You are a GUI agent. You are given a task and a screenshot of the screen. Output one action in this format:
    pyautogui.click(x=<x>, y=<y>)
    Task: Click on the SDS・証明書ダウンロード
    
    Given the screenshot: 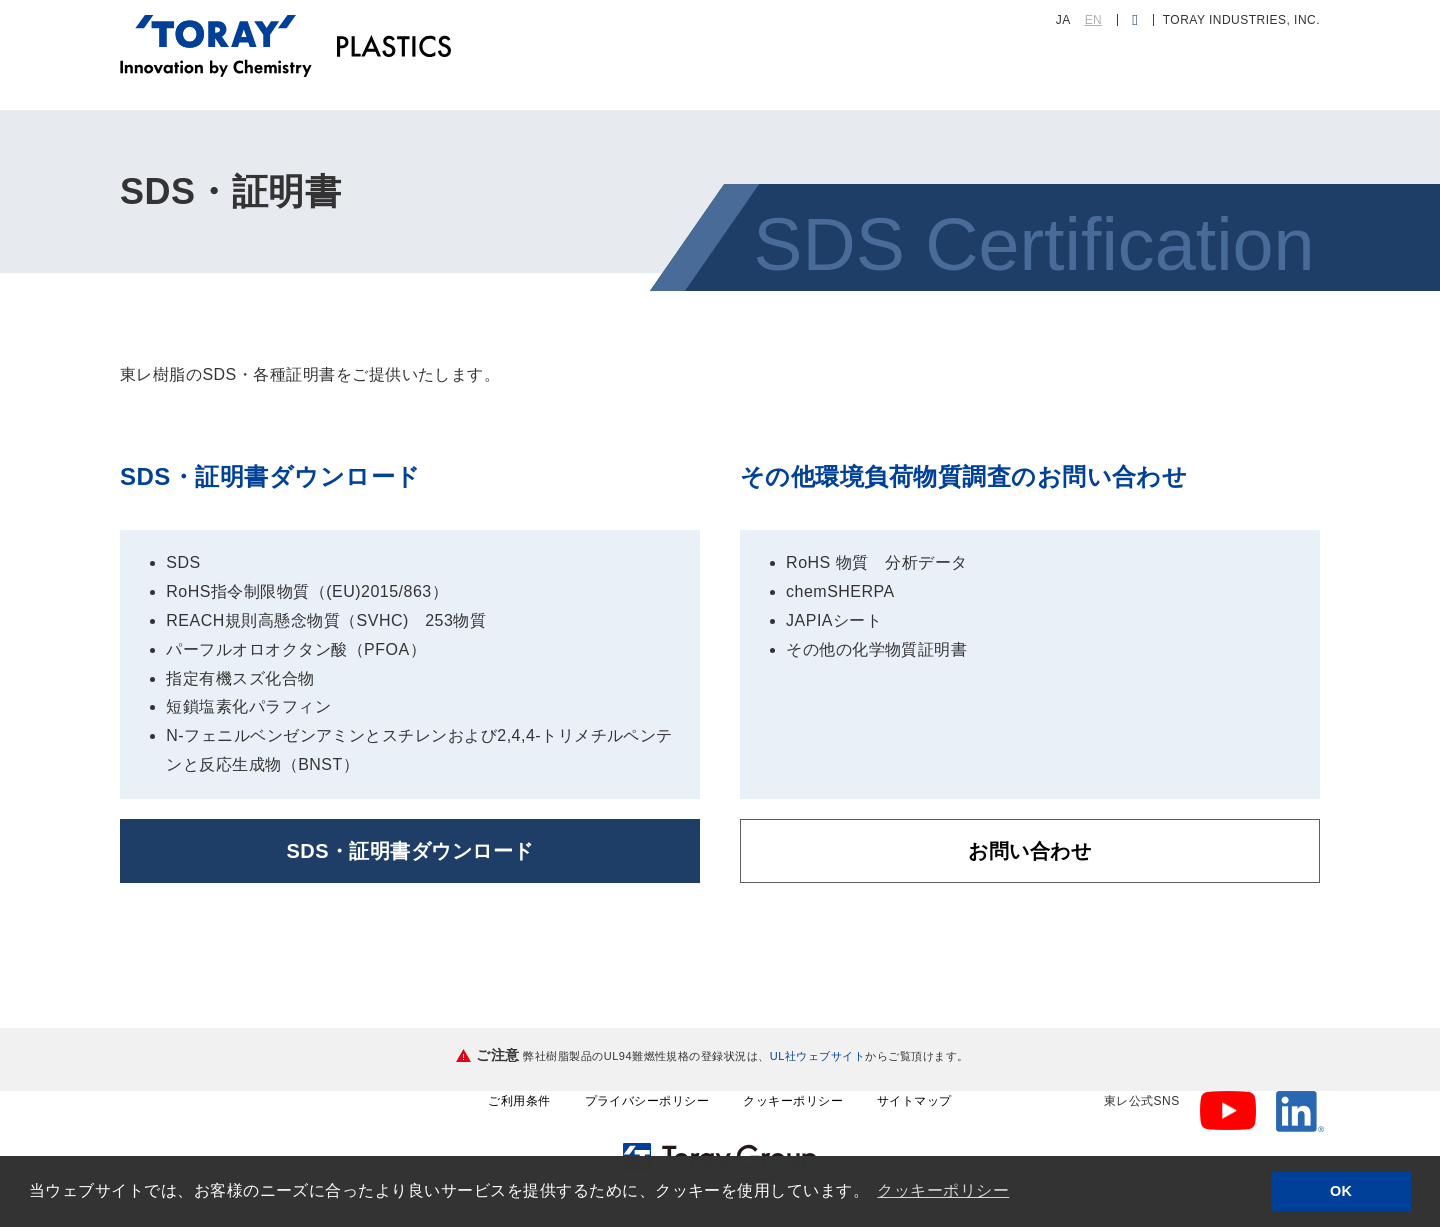 What is the action you would take?
    pyautogui.click(x=409, y=851)
    